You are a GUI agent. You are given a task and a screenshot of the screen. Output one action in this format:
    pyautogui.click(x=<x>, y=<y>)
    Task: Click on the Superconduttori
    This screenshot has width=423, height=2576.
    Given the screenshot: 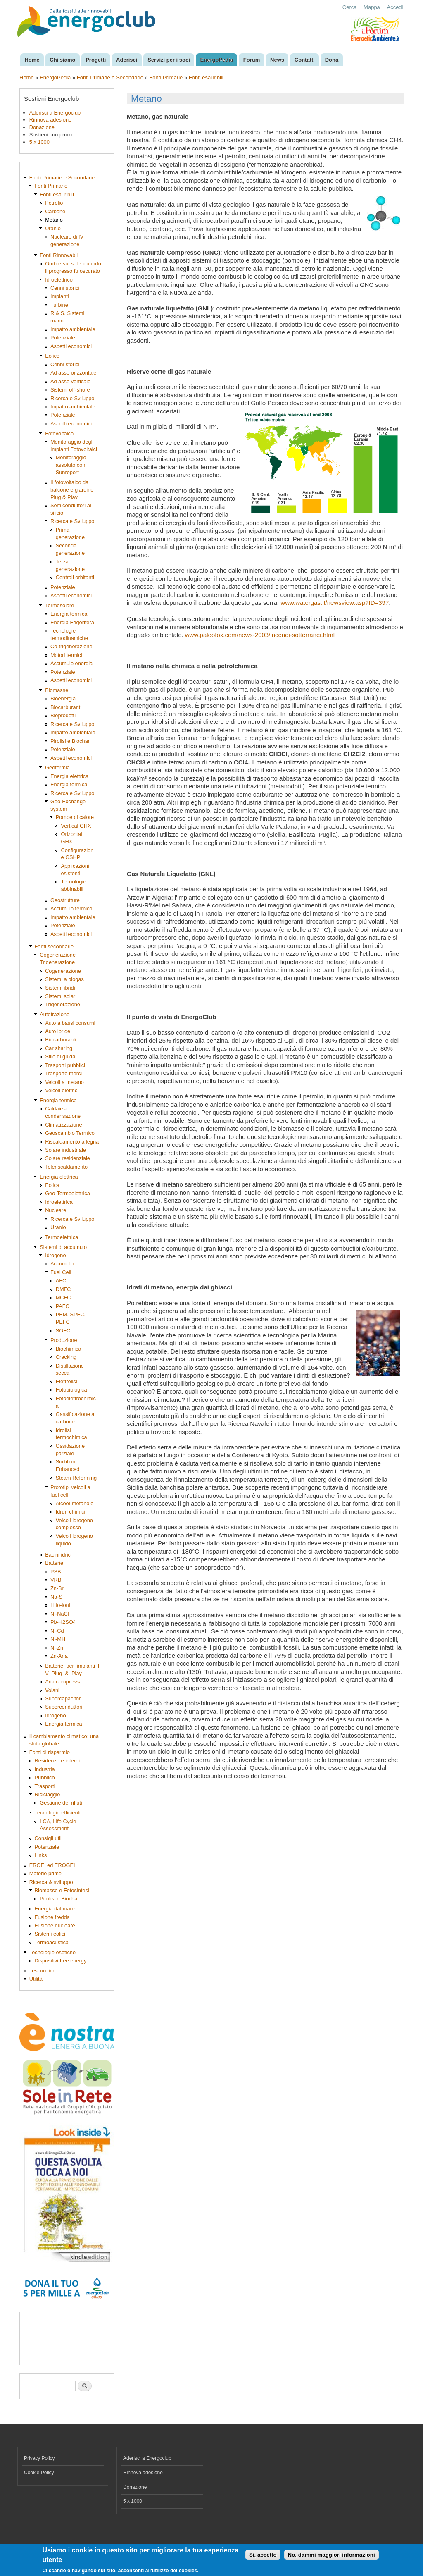 What is the action you would take?
    pyautogui.click(x=63, y=1707)
    